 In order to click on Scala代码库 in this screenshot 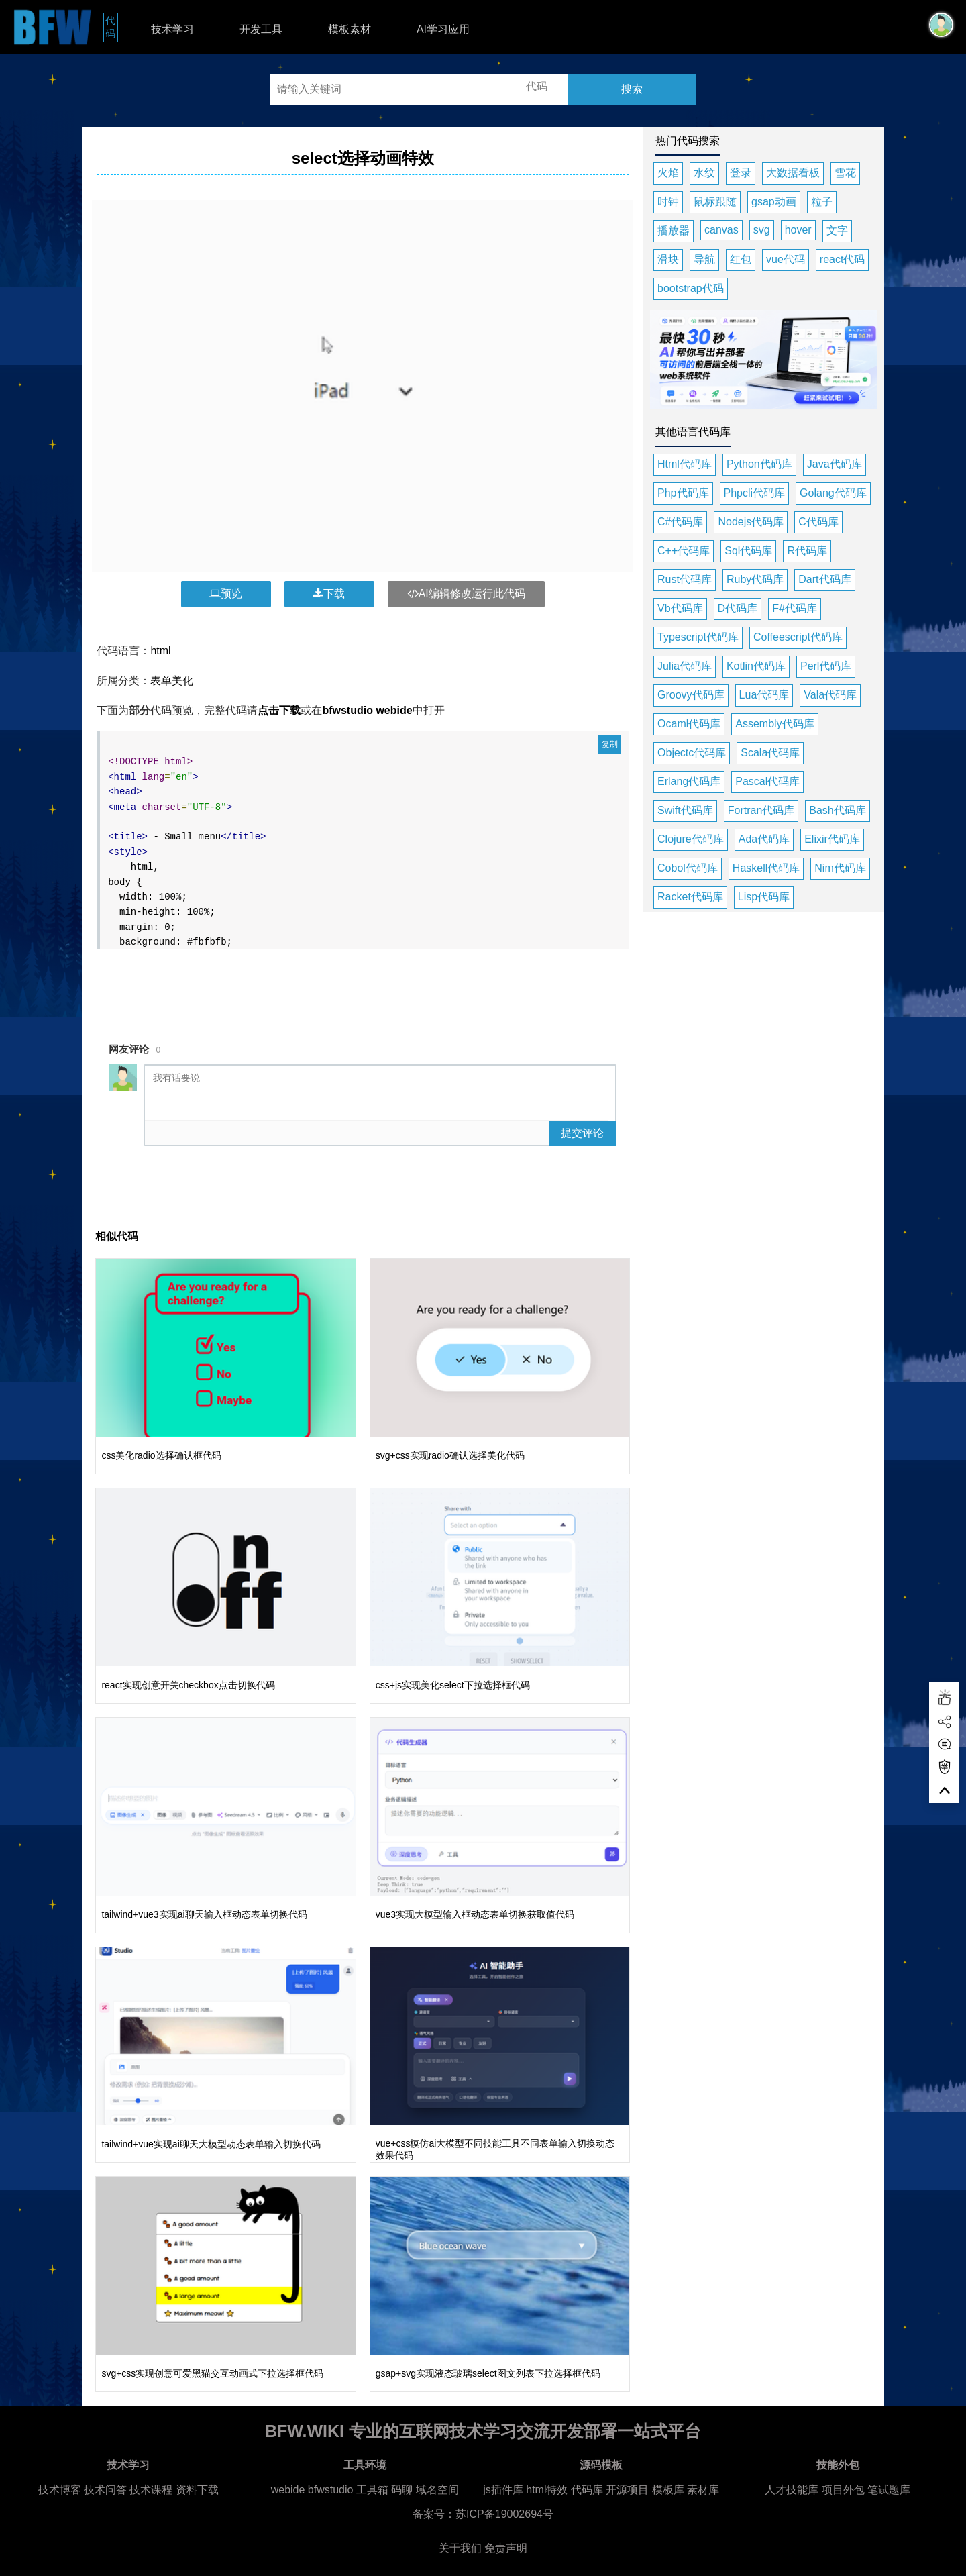, I will do `click(770, 752)`.